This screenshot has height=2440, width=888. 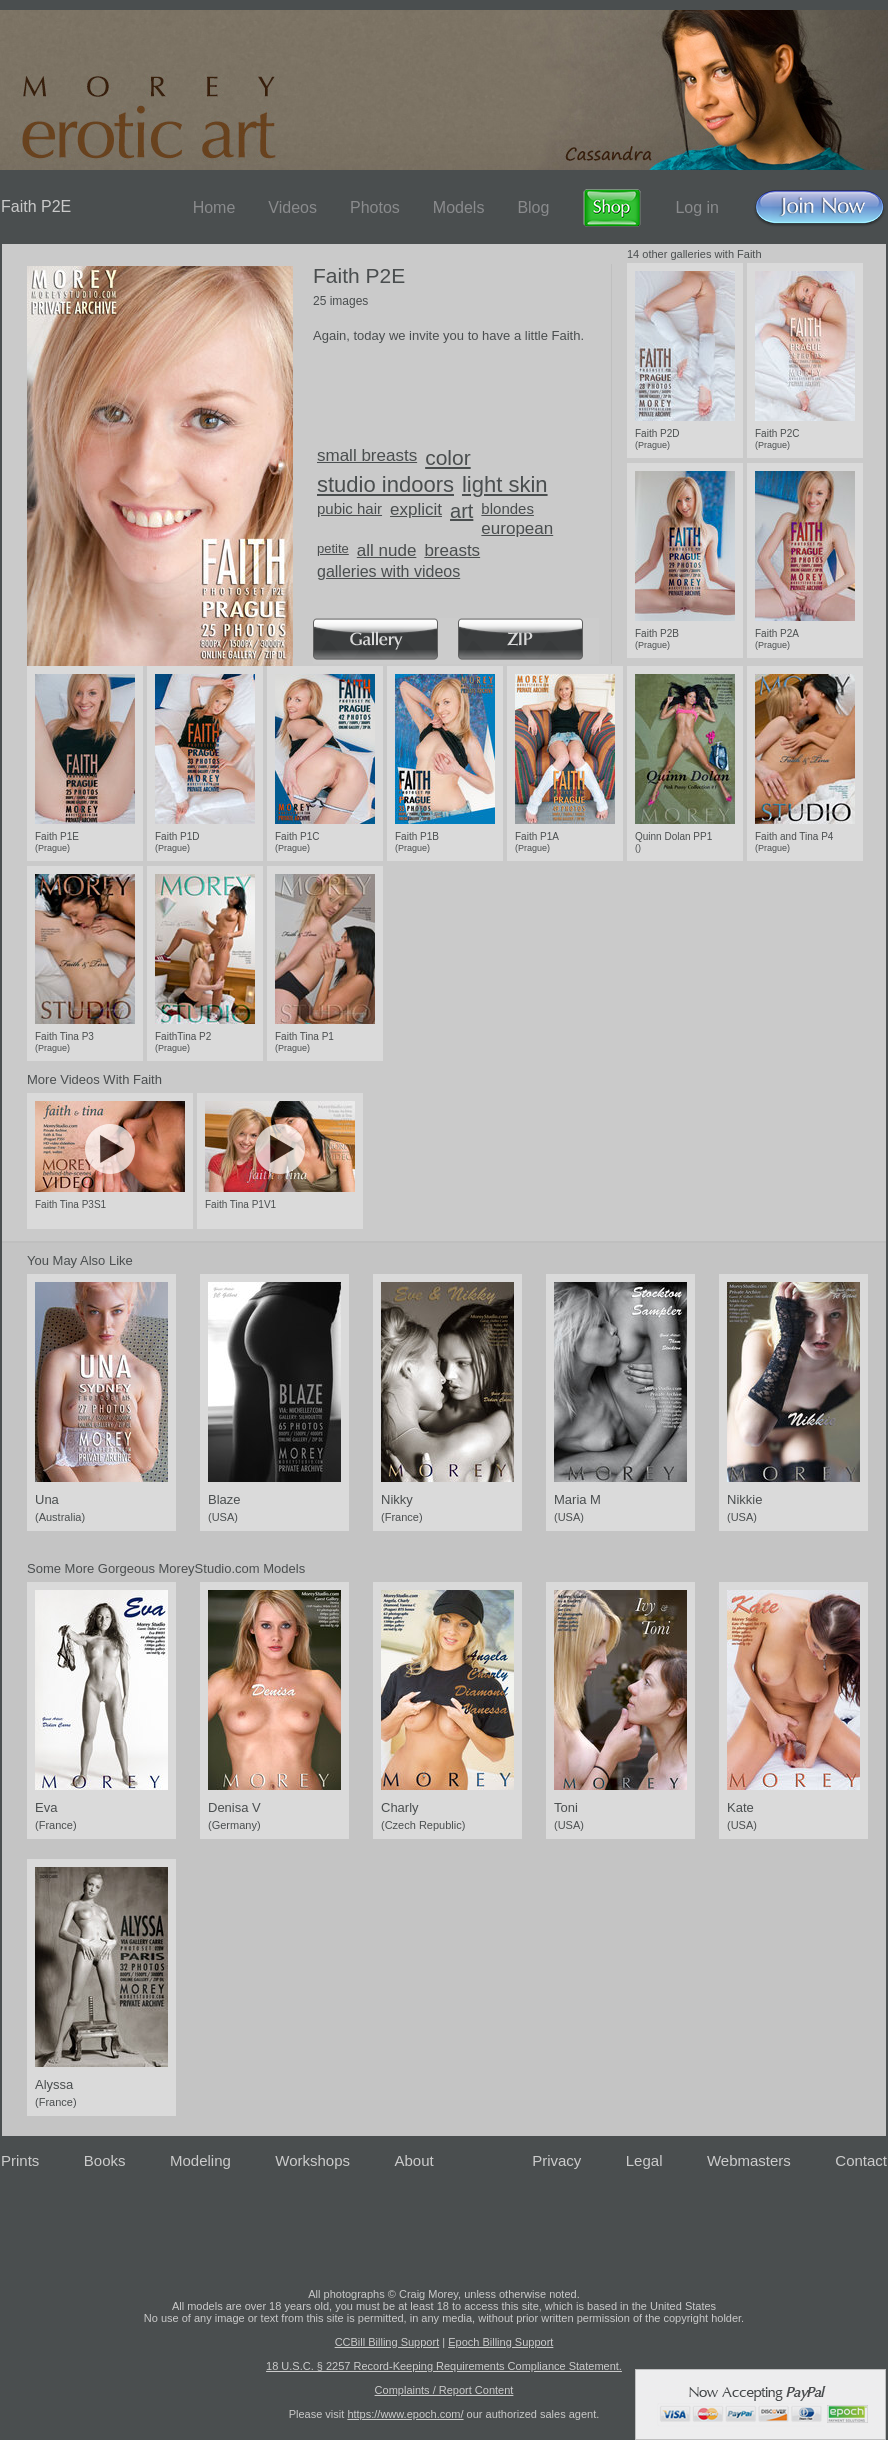 I want to click on About, so click(x=414, y=2160).